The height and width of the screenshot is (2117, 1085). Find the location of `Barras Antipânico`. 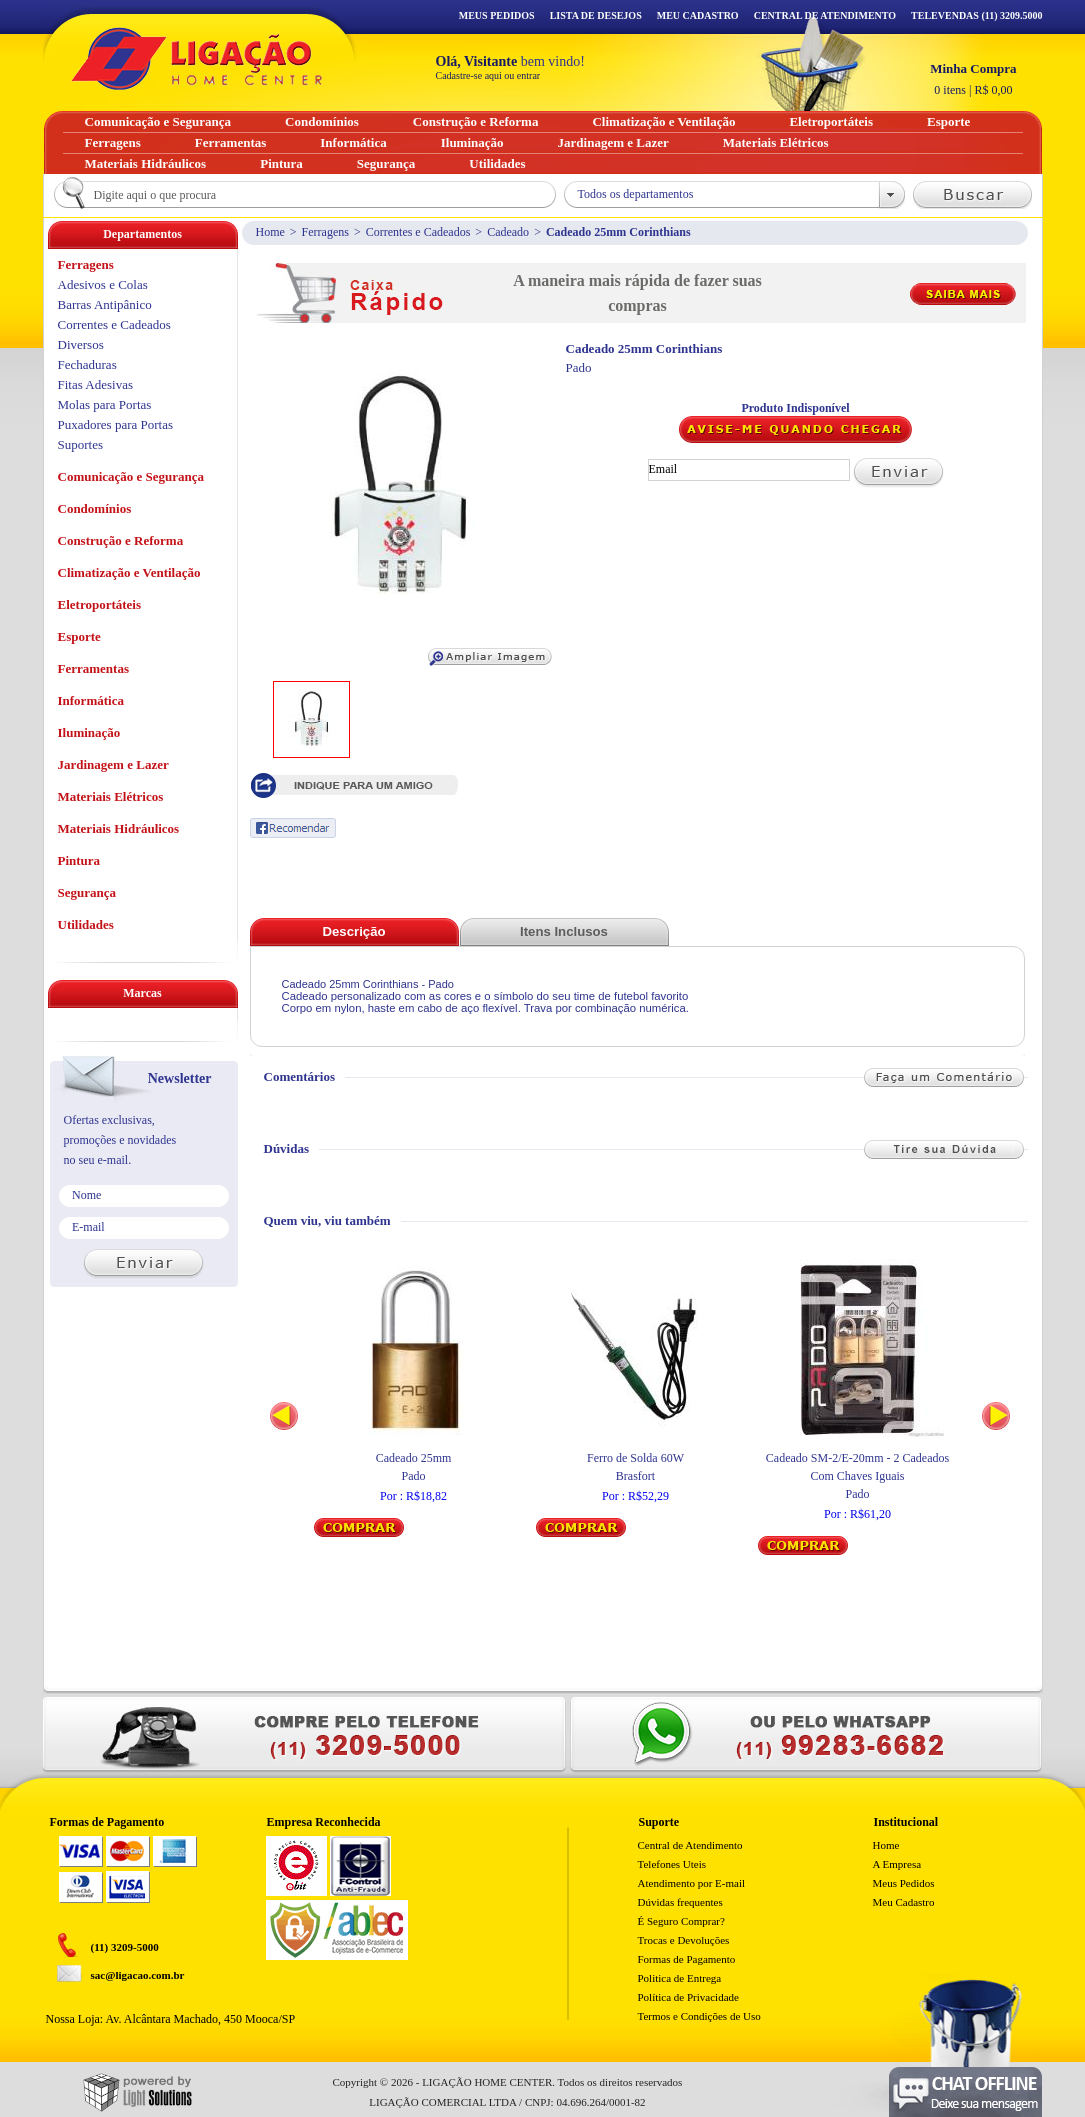

Barras Antipânico is located at coordinates (105, 304).